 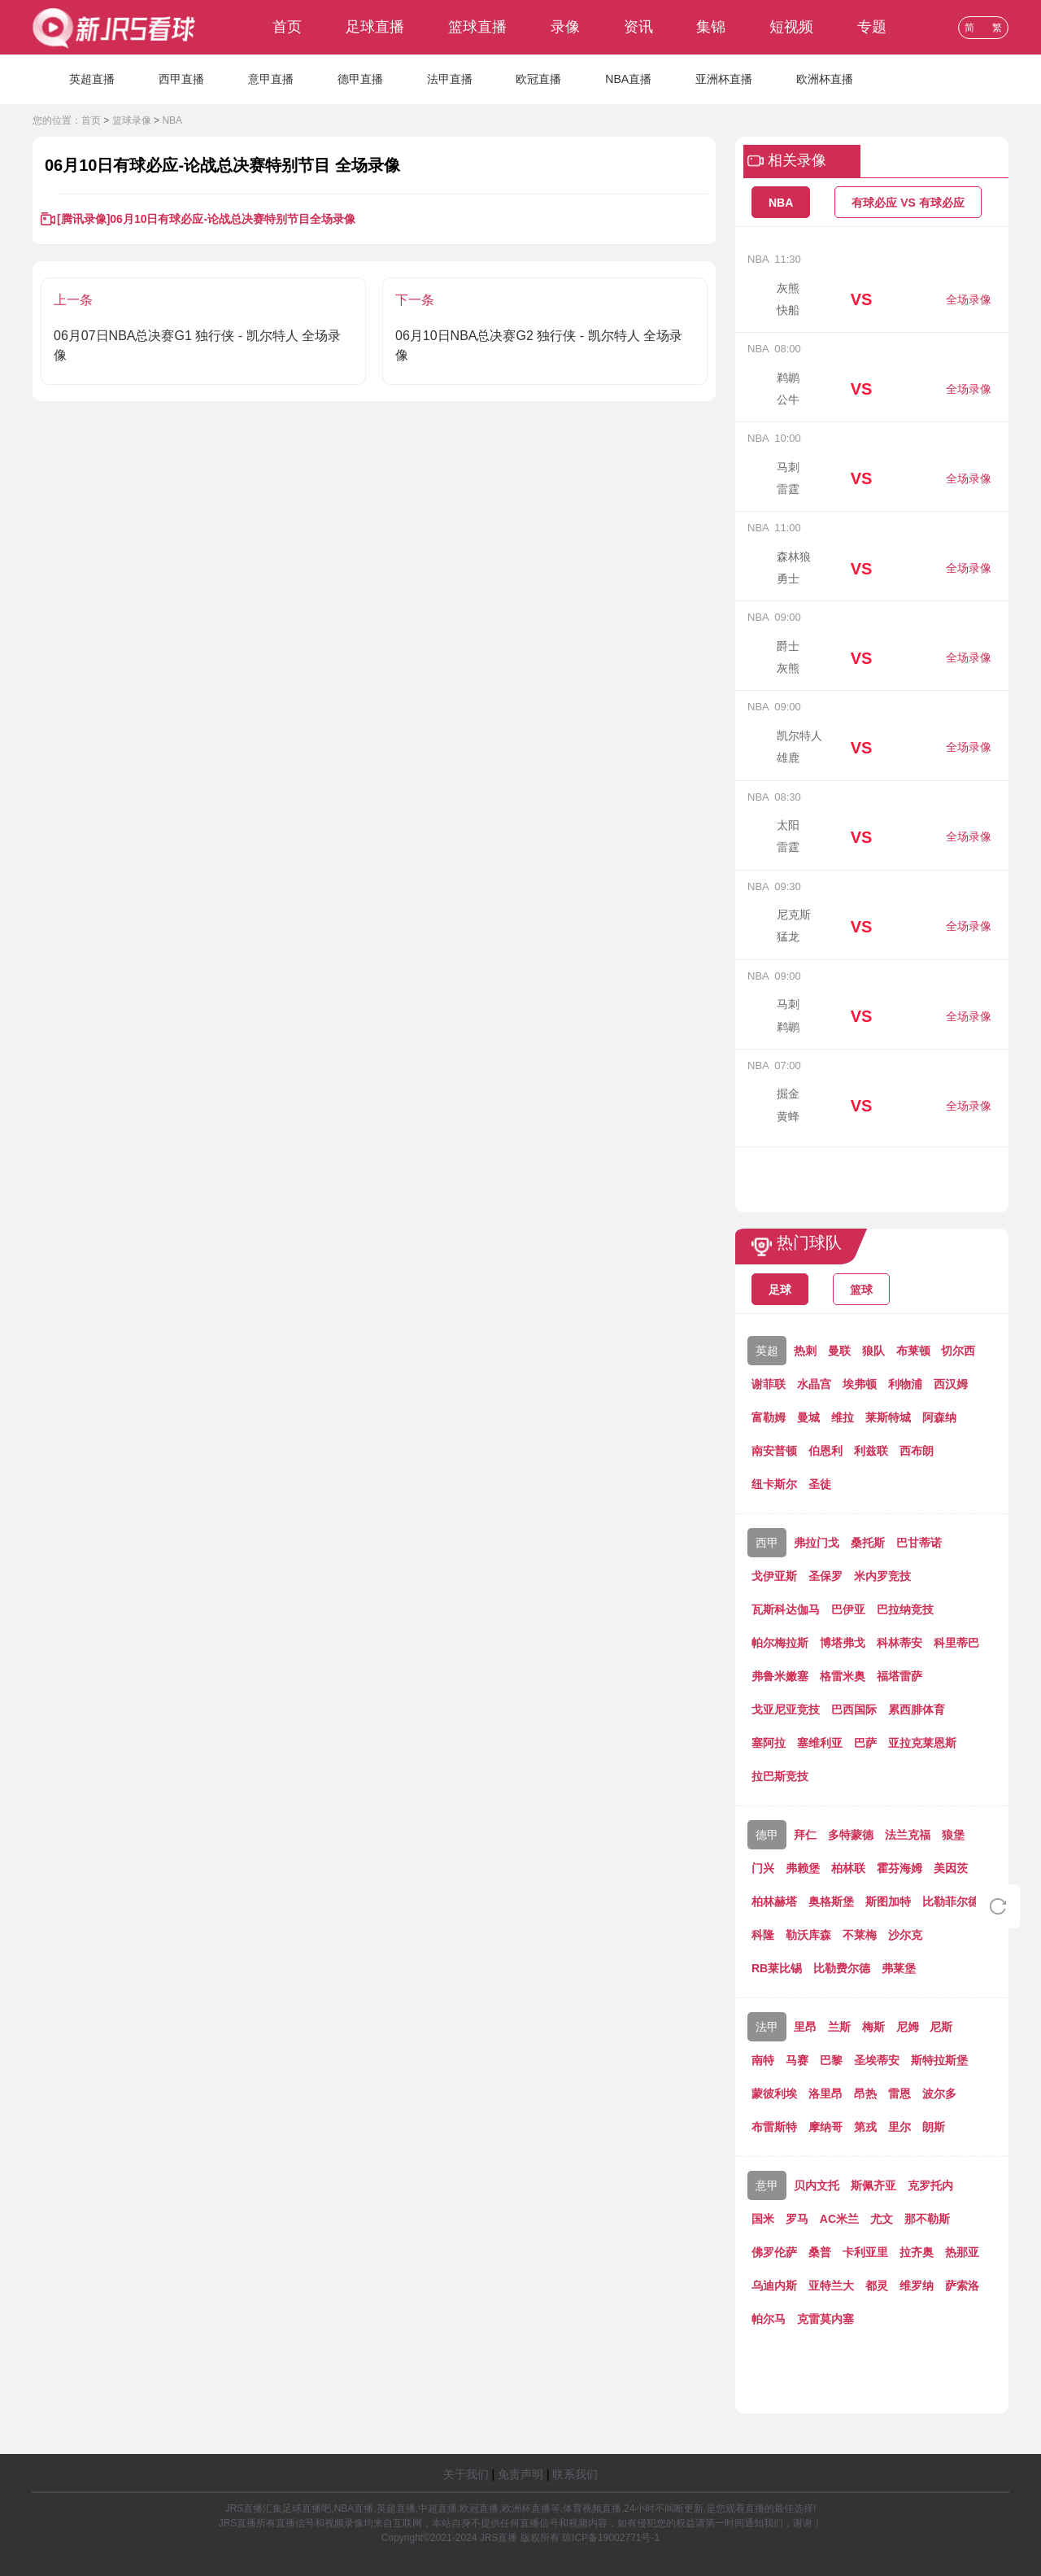 I want to click on 意甲, so click(x=767, y=2185).